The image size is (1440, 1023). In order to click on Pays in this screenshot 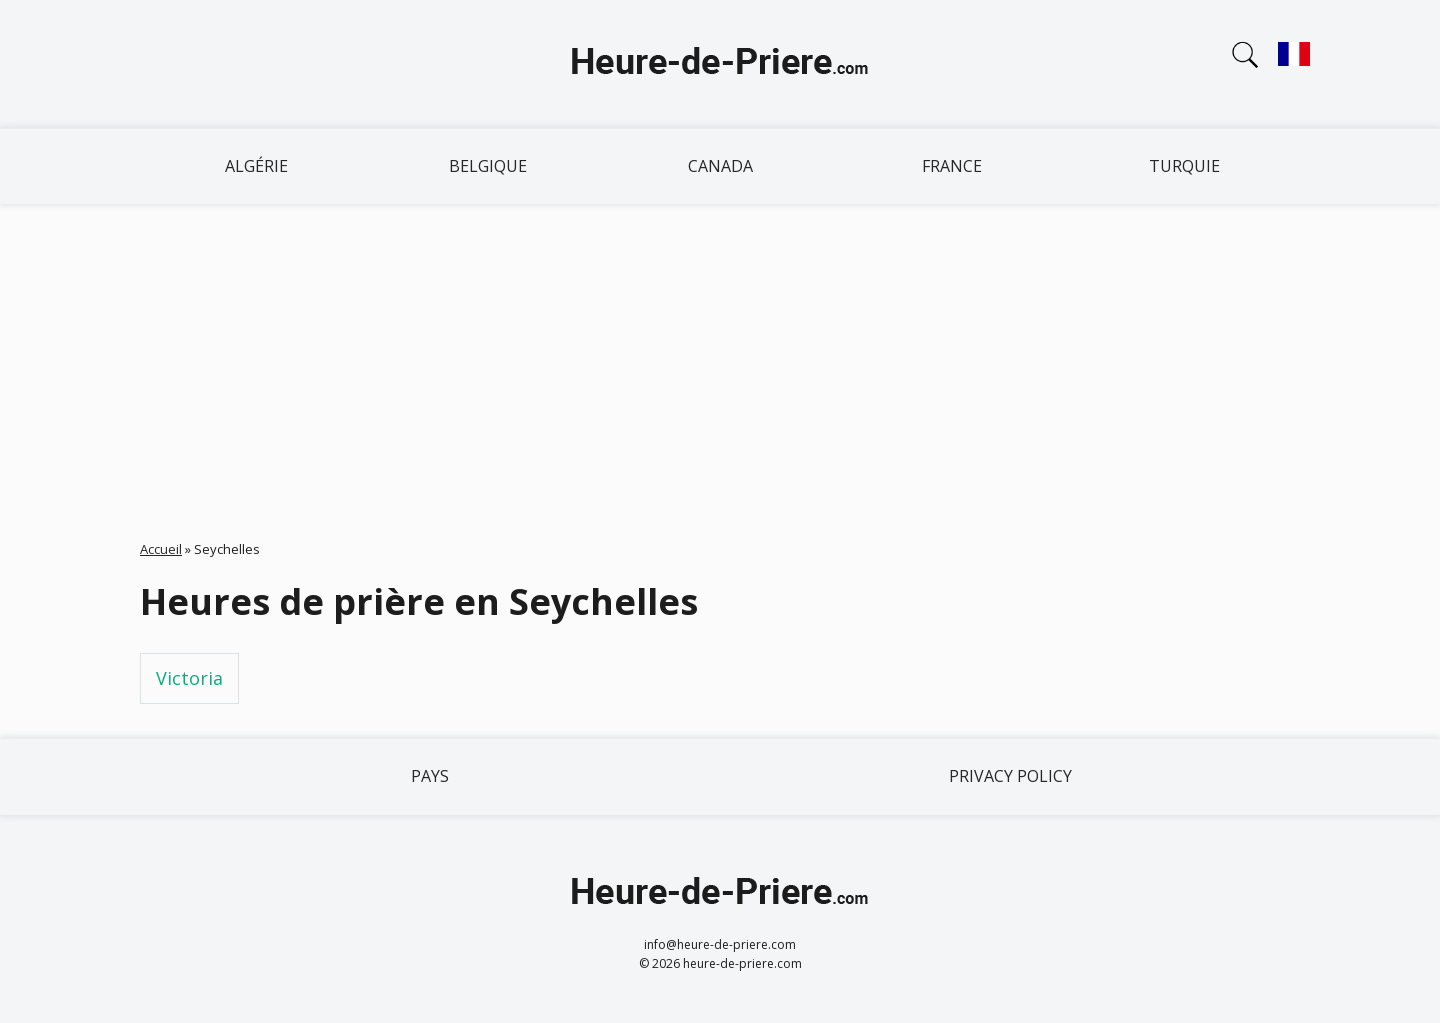, I will do `click(430, 776)`.